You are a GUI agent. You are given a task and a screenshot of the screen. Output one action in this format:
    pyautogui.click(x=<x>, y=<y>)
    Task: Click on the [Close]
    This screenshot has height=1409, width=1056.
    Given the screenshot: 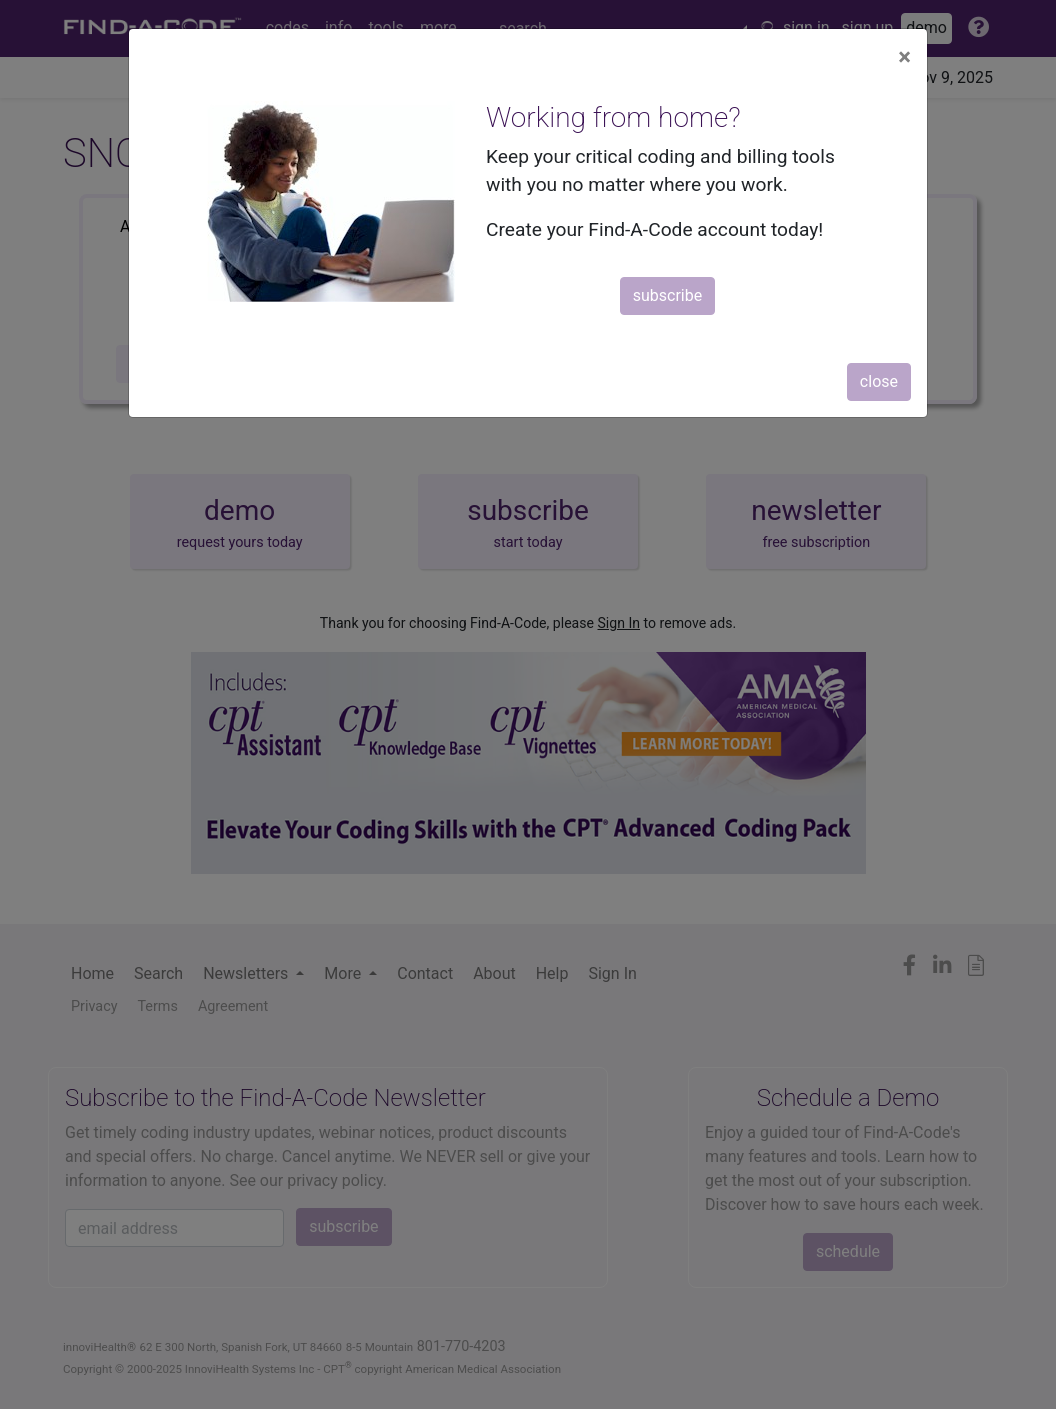 What is the action you would take?
    pyautogui.click(x=904, y=57)
    